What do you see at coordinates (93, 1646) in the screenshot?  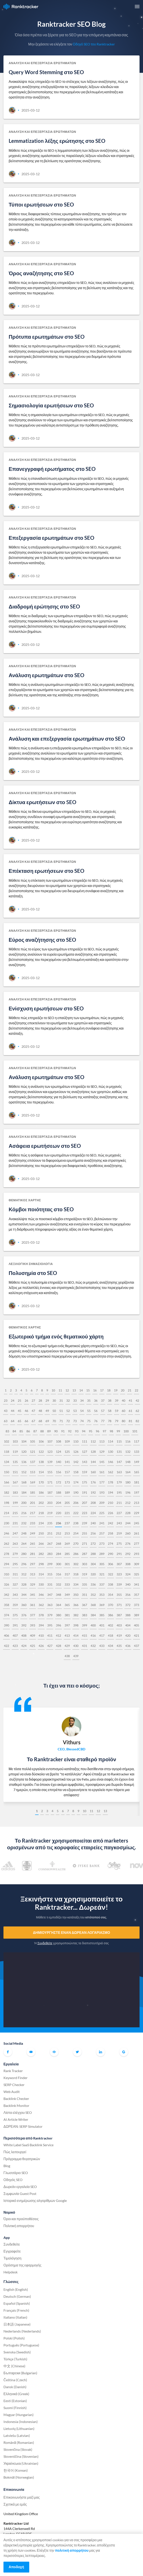 I see `432` at bounding box center [93, 1646].